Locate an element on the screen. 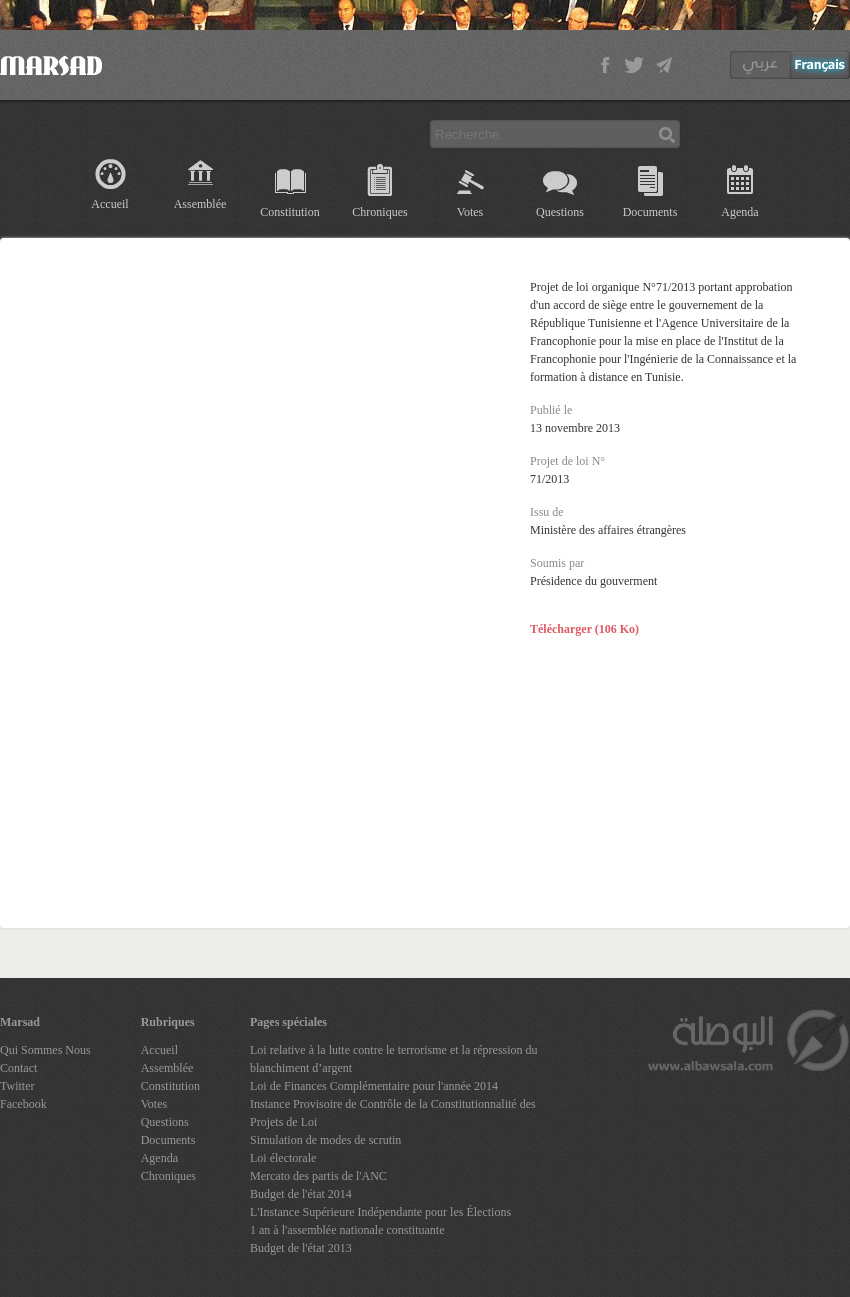 The width and height of the screenshot is (850, 1297). Facebook is located at coordinates (23, 1104).